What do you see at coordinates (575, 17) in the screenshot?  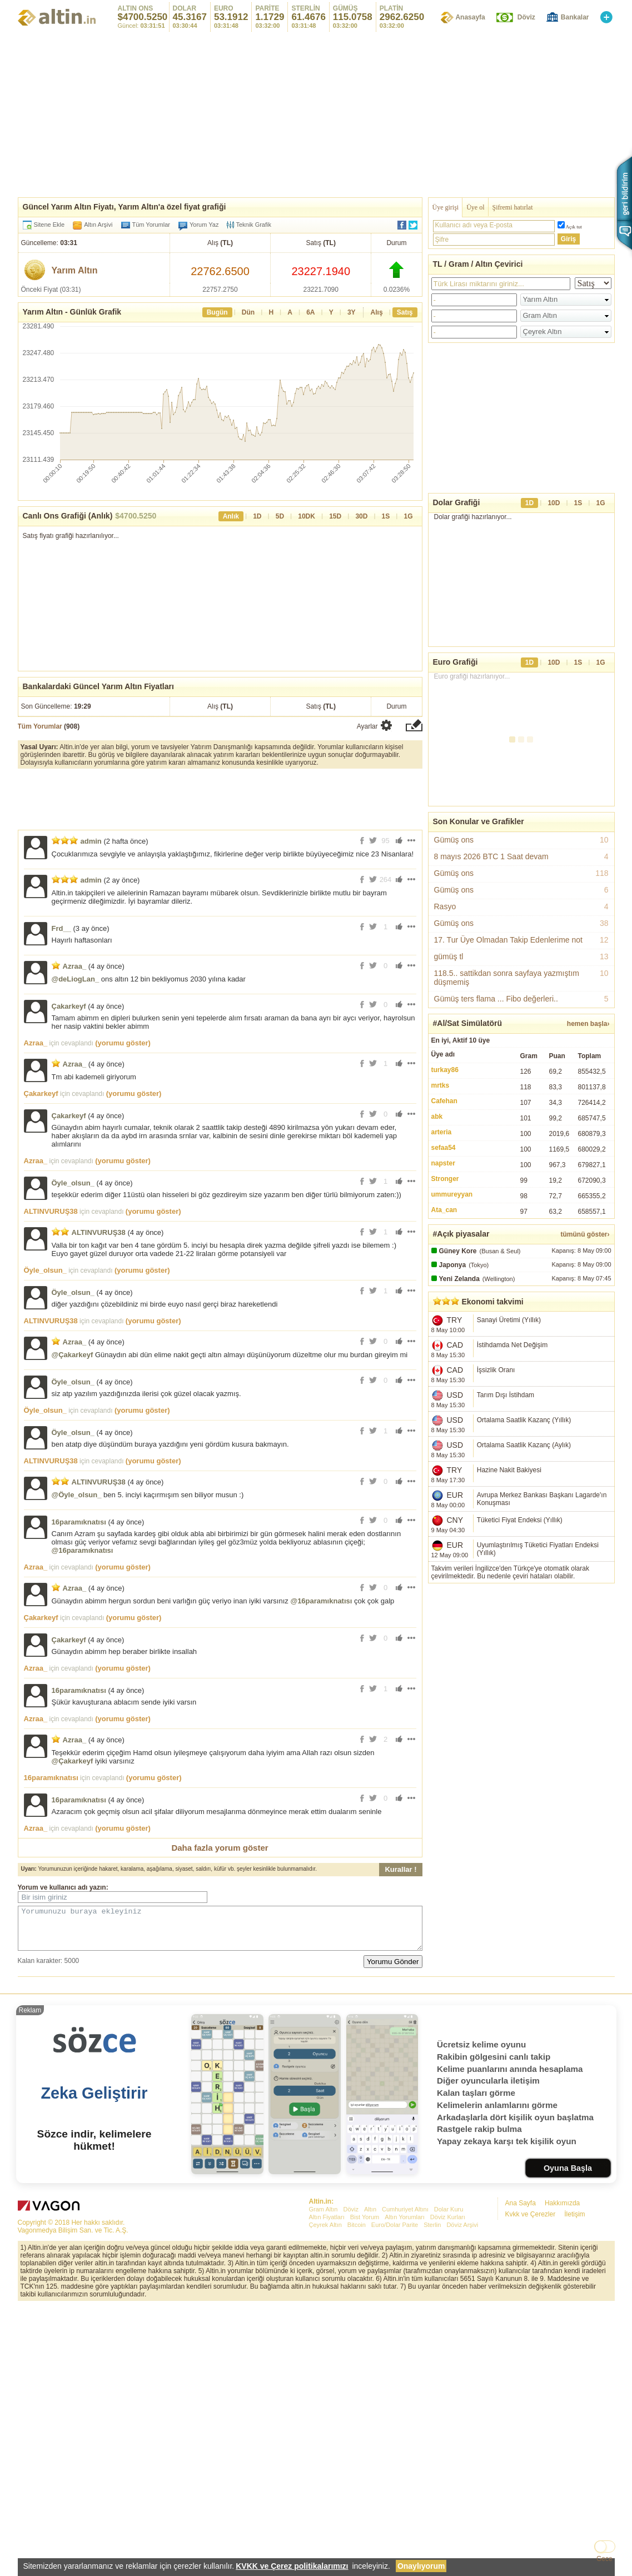 I see `Bankalar` at bounding box center [575, 17].